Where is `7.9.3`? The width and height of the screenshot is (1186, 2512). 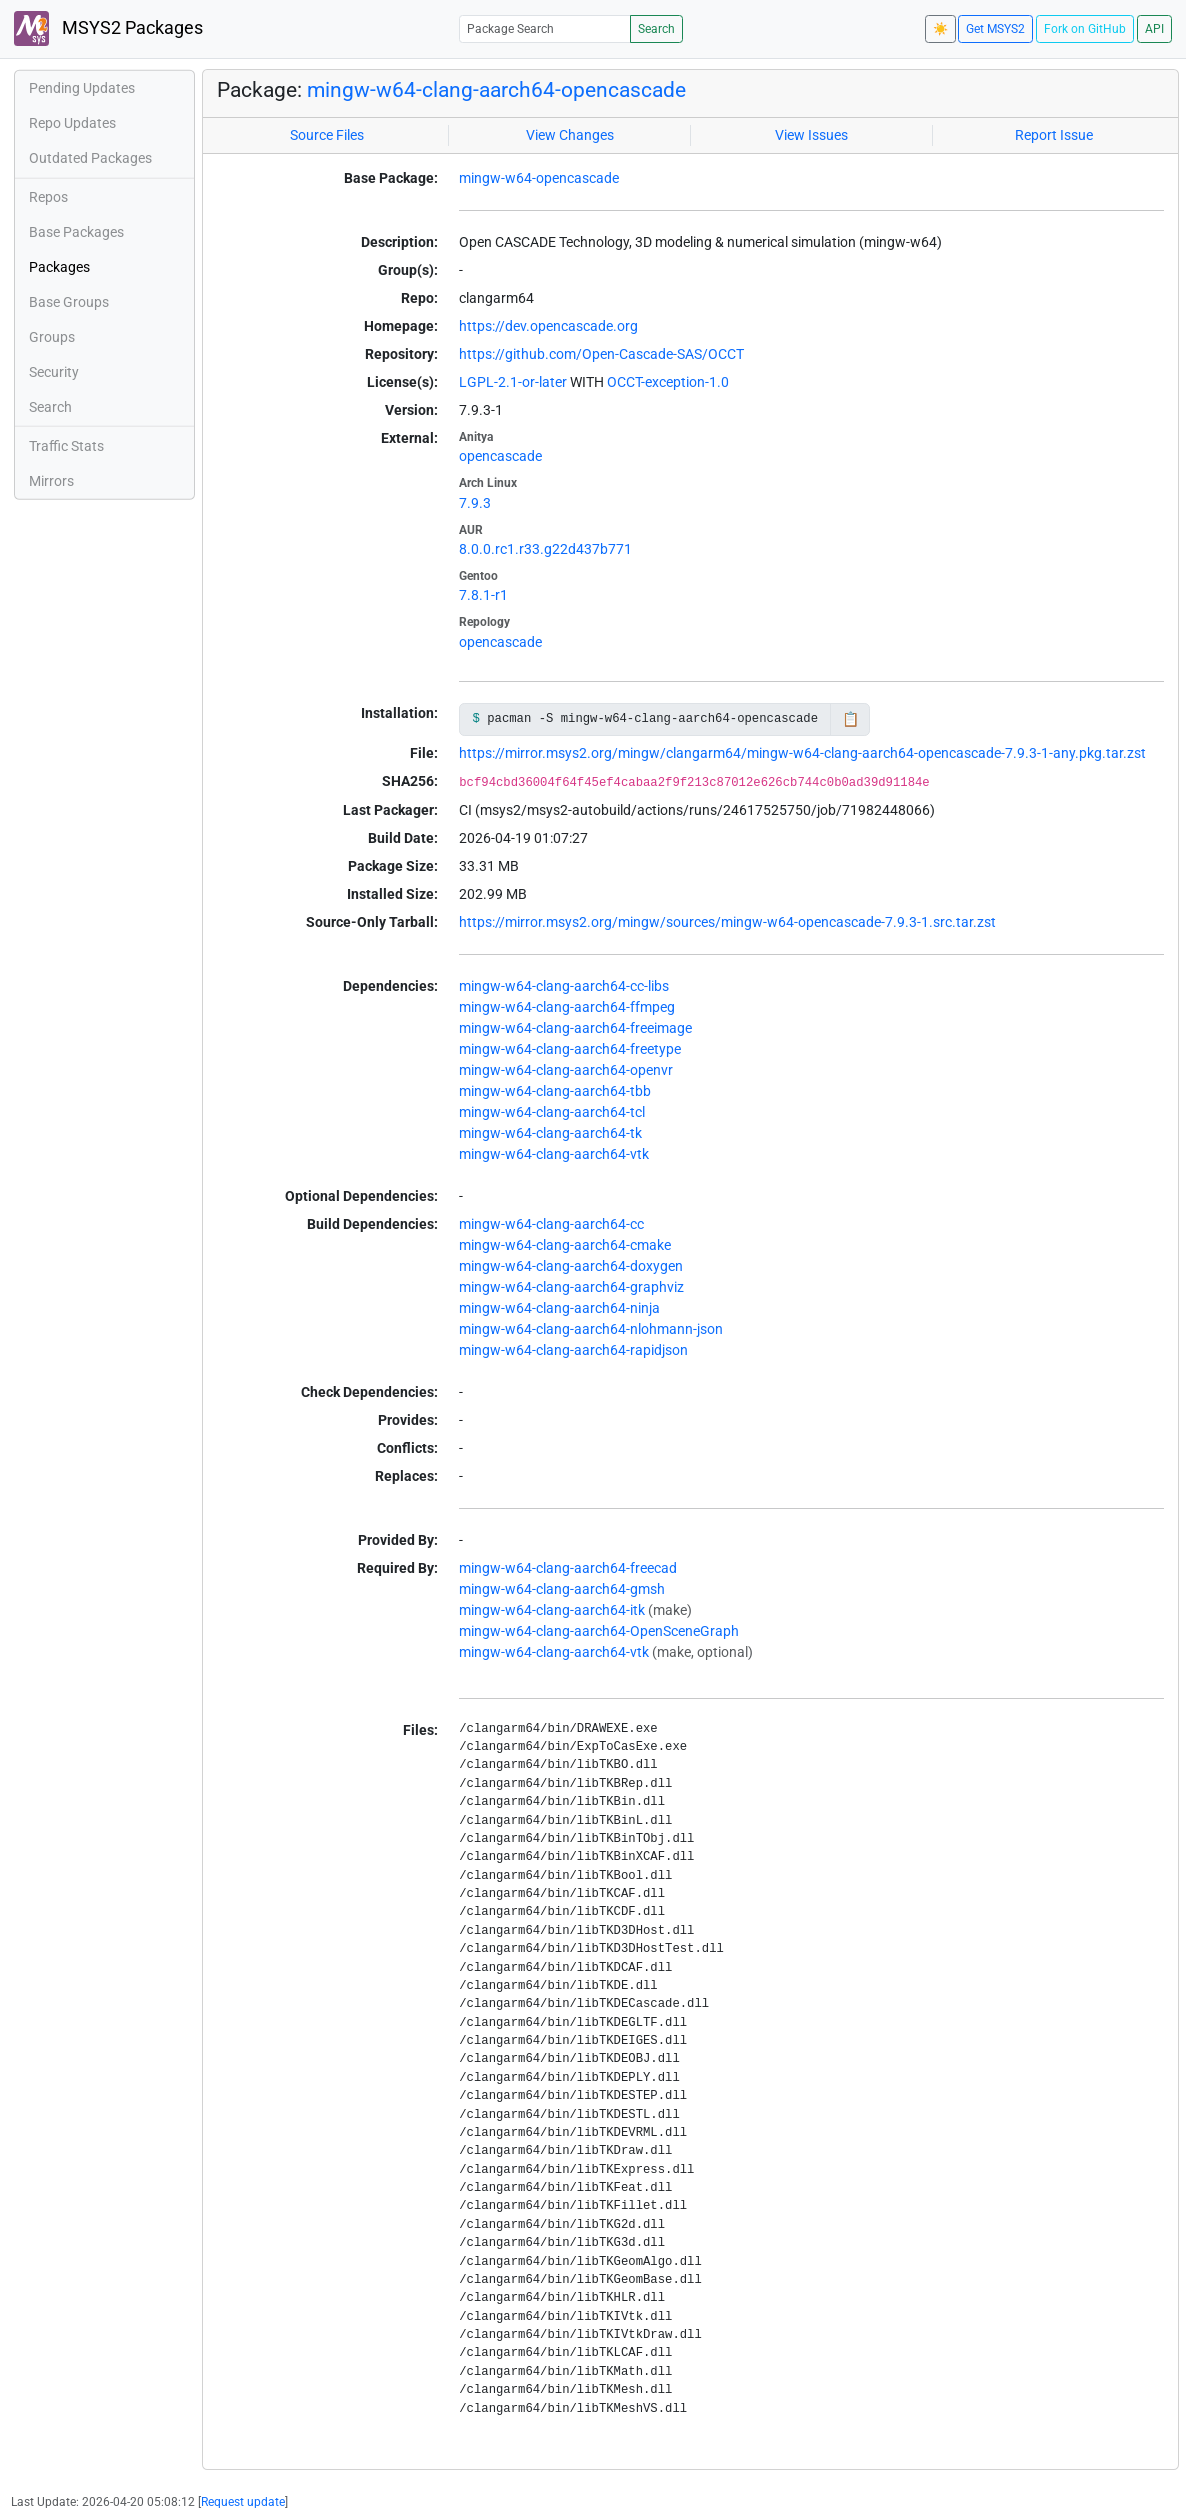 7.9.3 is located at coordinates (475, 503).